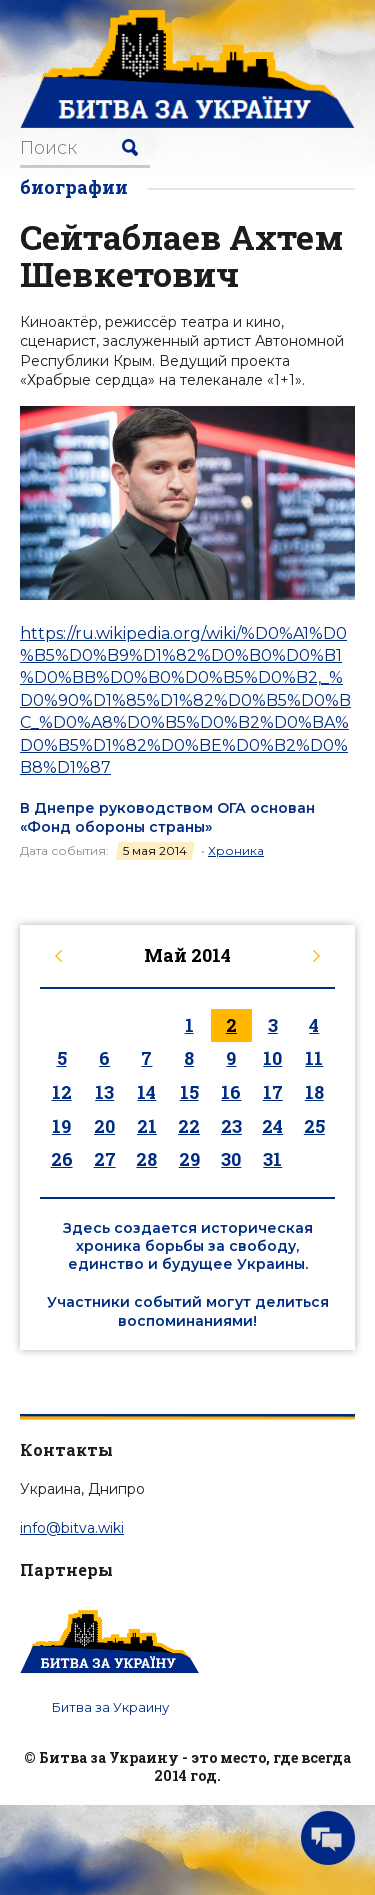  I want to click on Хроника, so click(236, 850).